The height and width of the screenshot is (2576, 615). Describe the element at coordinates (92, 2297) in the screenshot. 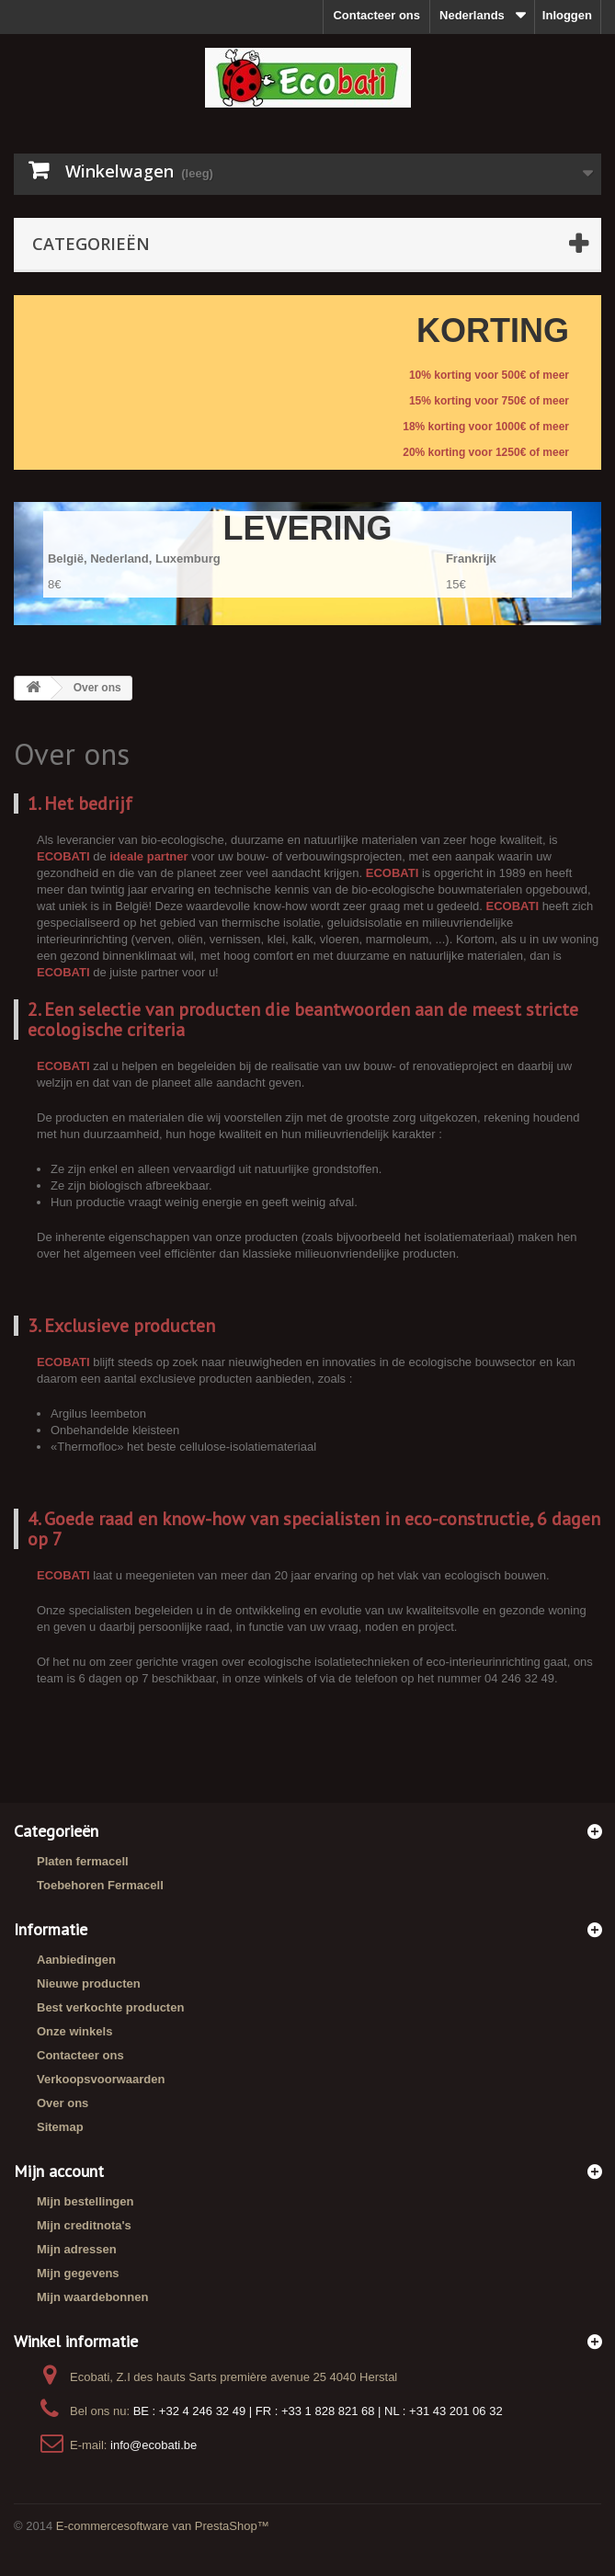

I see `Mijn waardebonnen` at that location.